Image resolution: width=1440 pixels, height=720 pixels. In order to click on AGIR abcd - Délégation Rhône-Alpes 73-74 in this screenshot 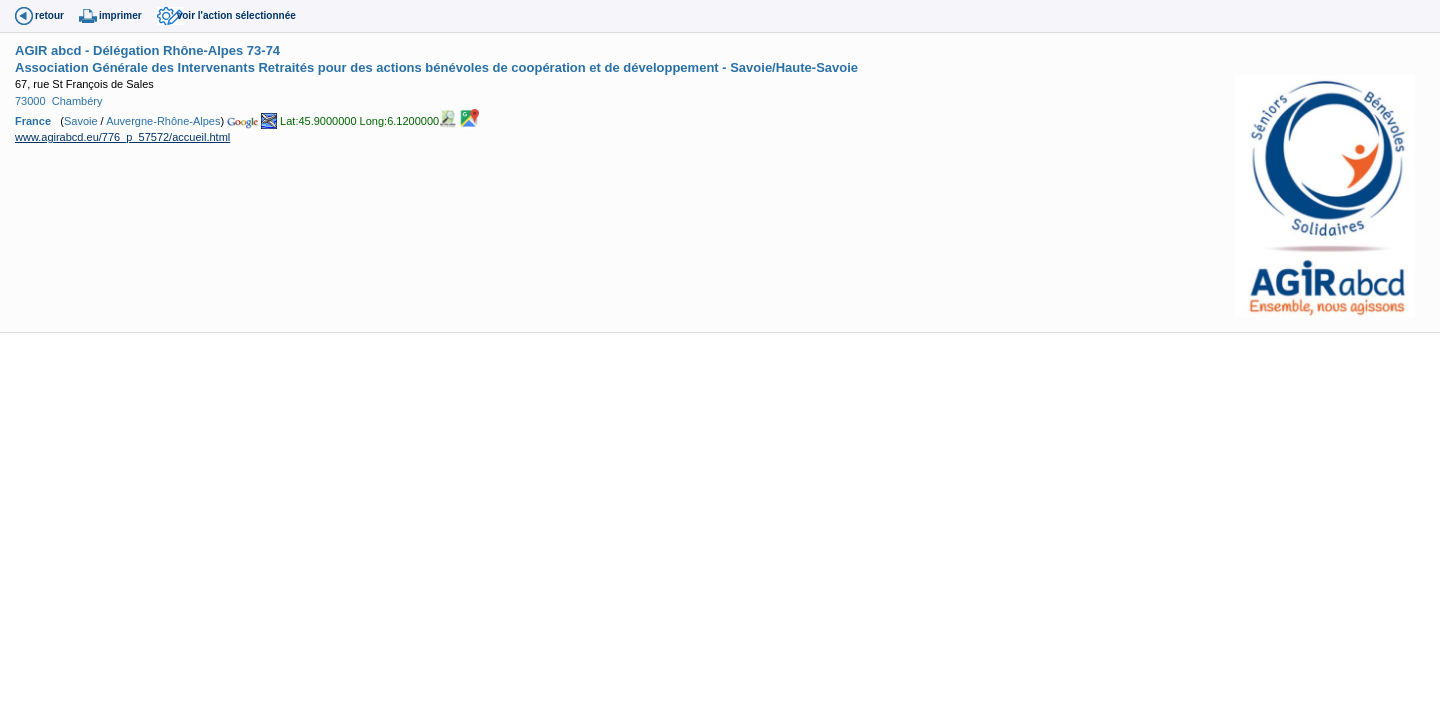, I will do `click(147, 50)`.